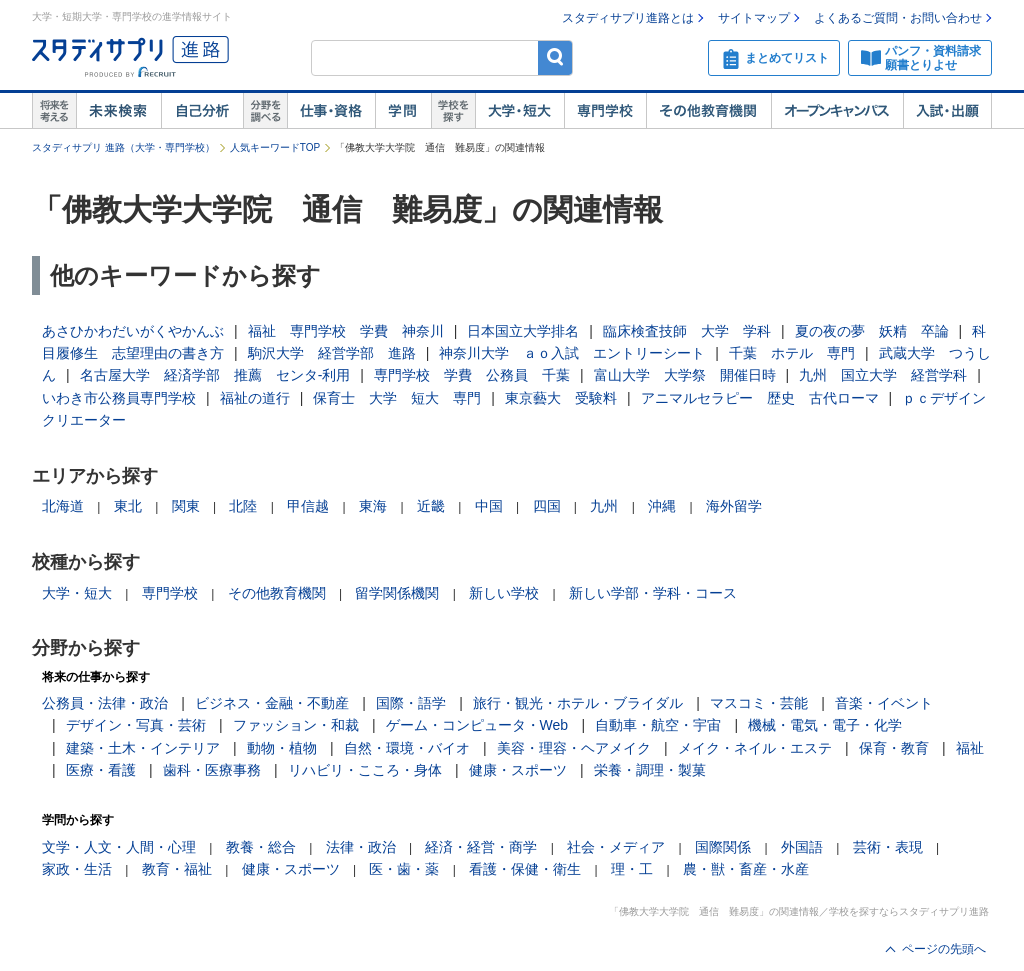  I want to click on 神奈川大学 ａｏ入試 エントリーシート, so click(572, 353).